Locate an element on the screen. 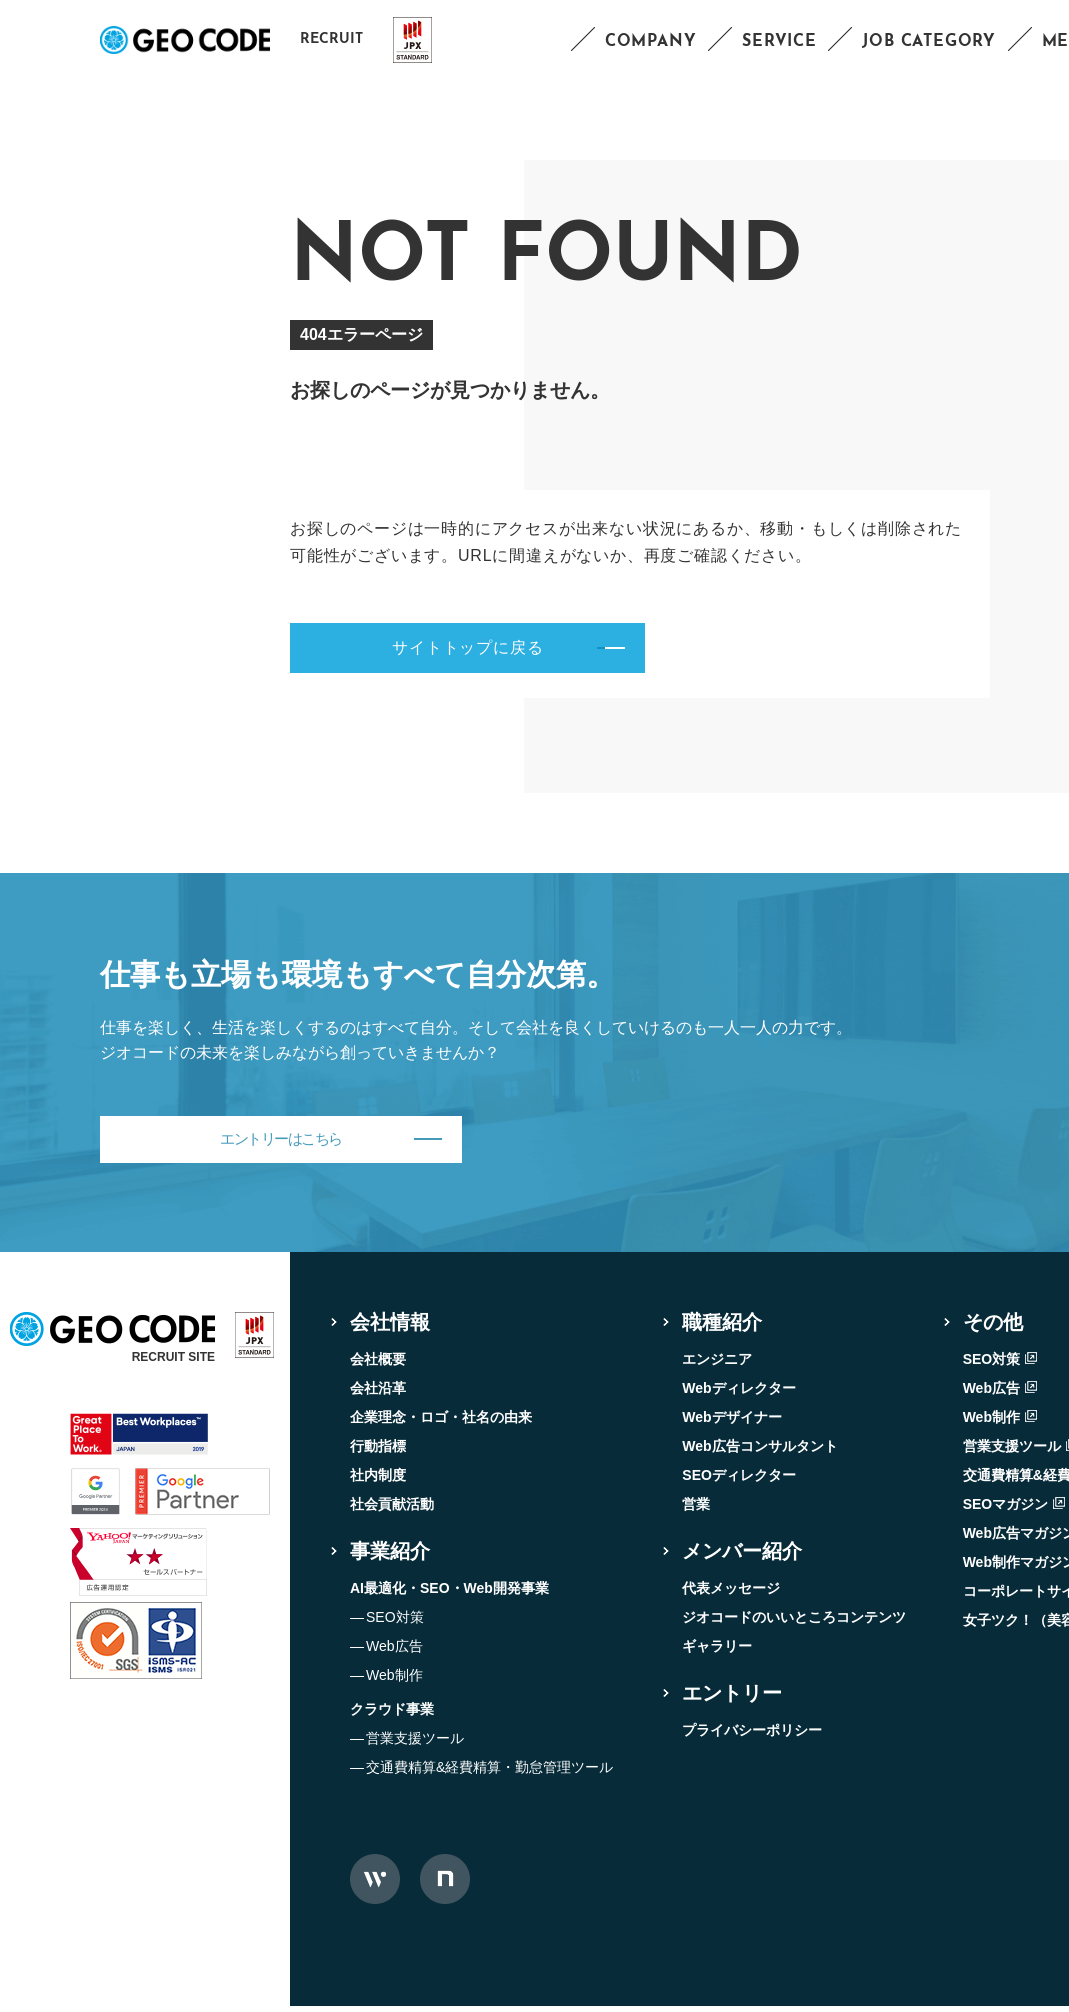 This screenshot has height=2012, width=1069. 会社情報 is located at coordinates (390, 1328).